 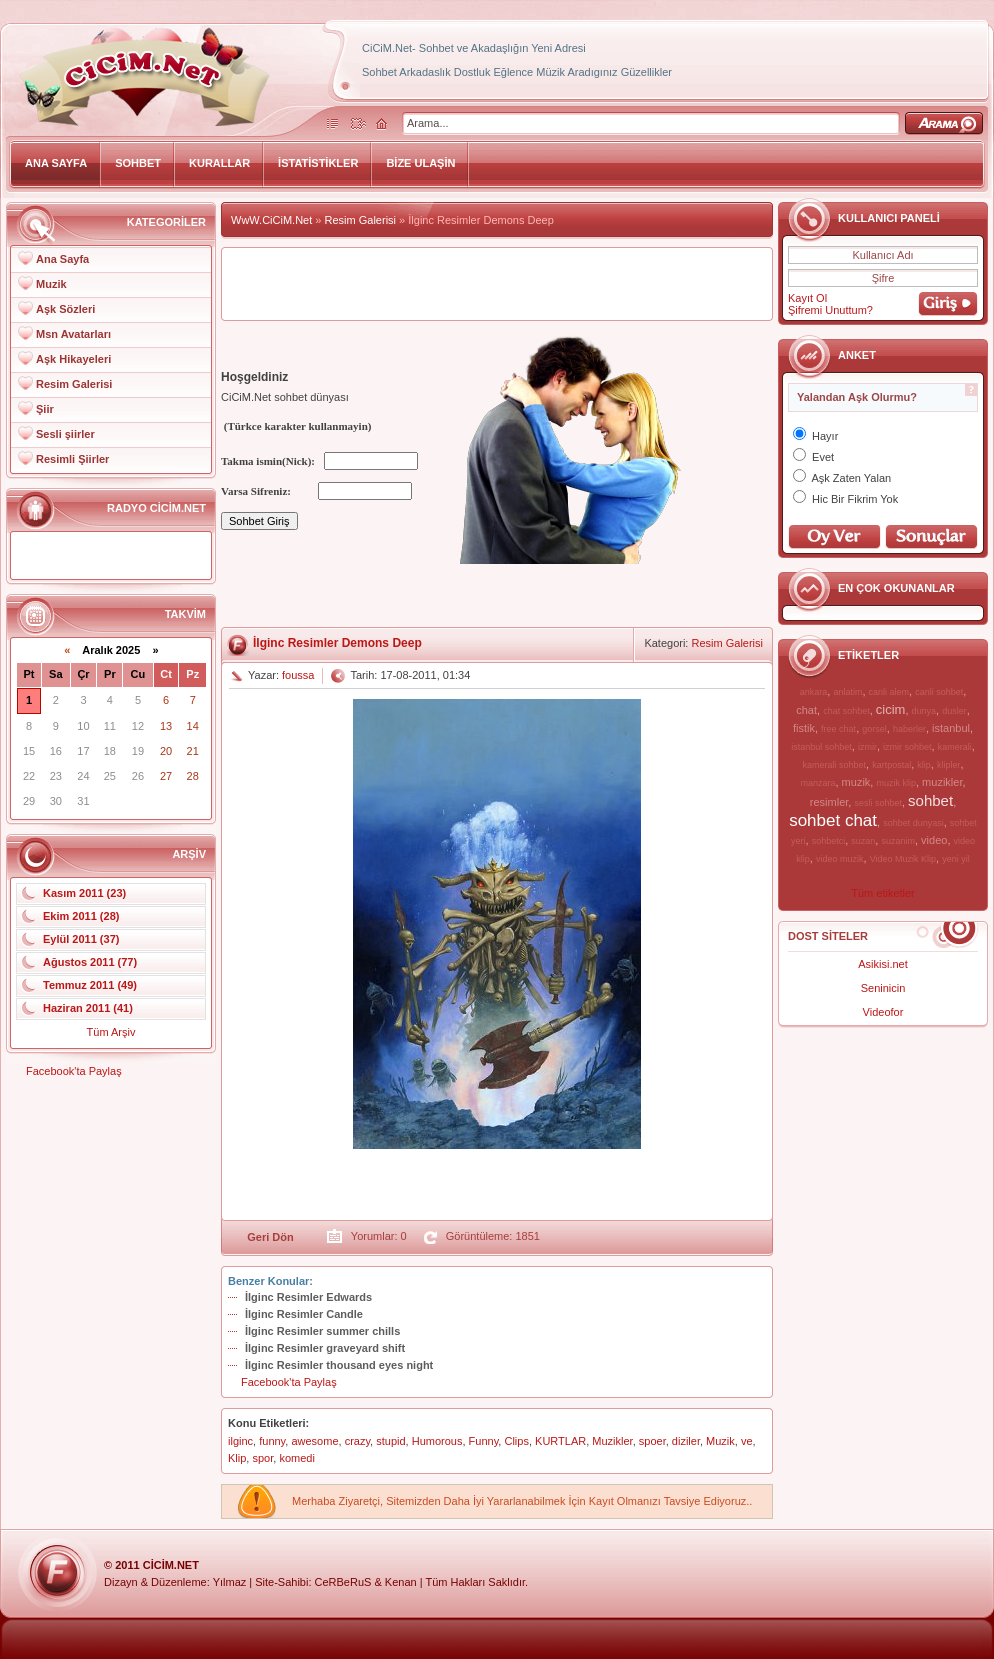 I want to click on haberler, so click(x=909, y=729).